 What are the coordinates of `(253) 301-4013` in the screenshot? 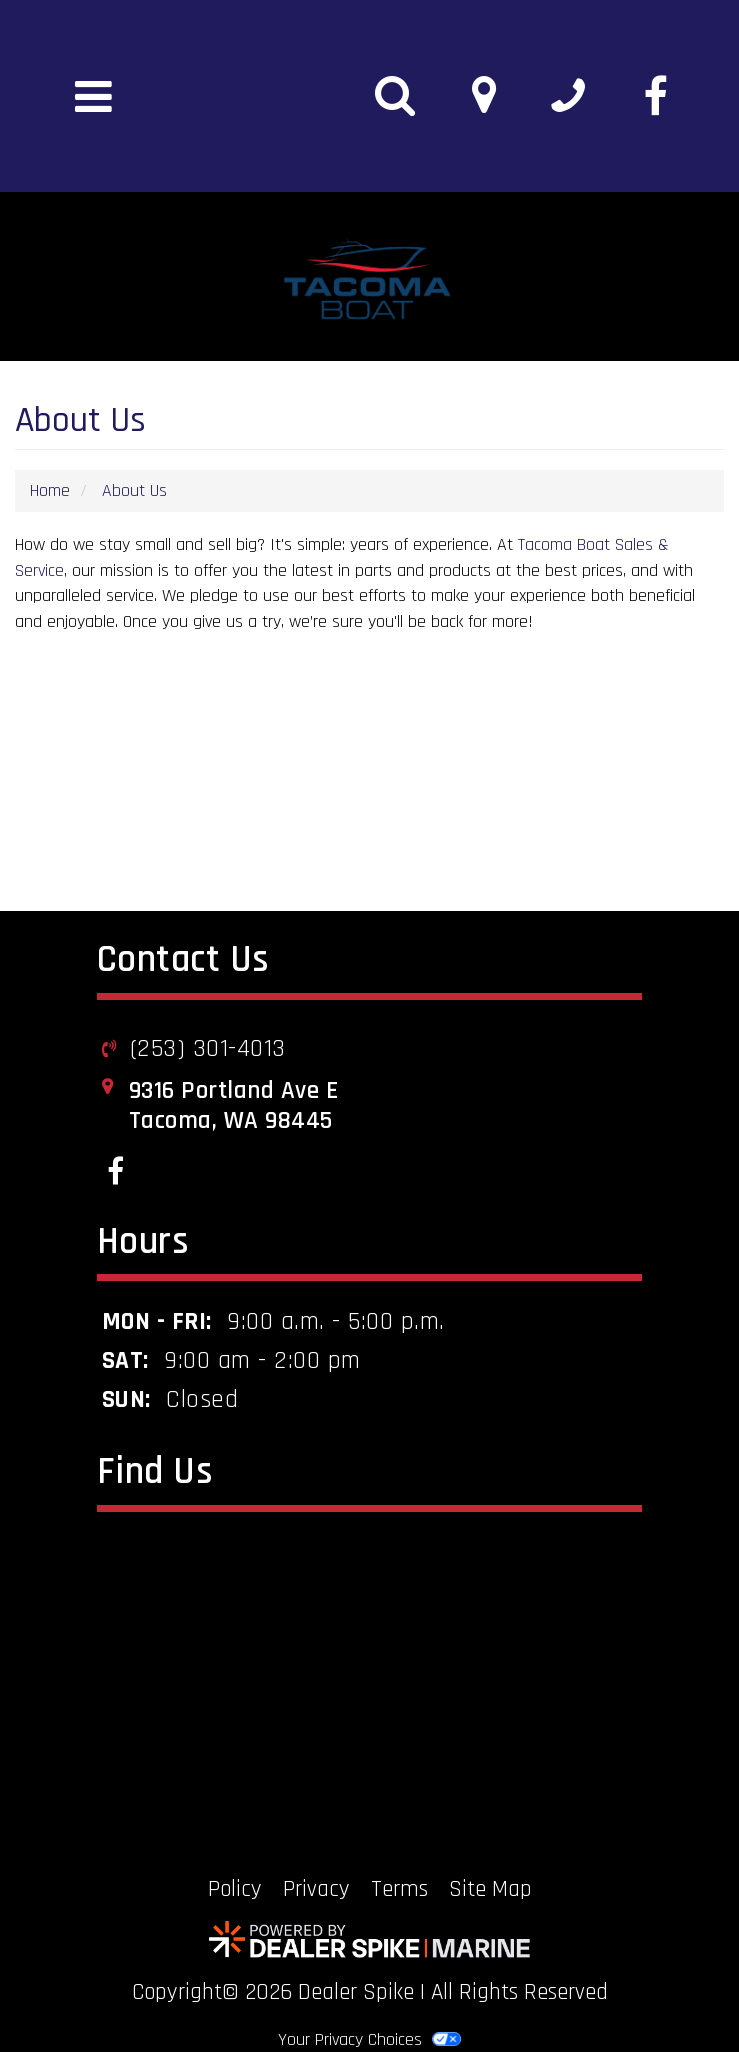 It's located at (208, 1049).